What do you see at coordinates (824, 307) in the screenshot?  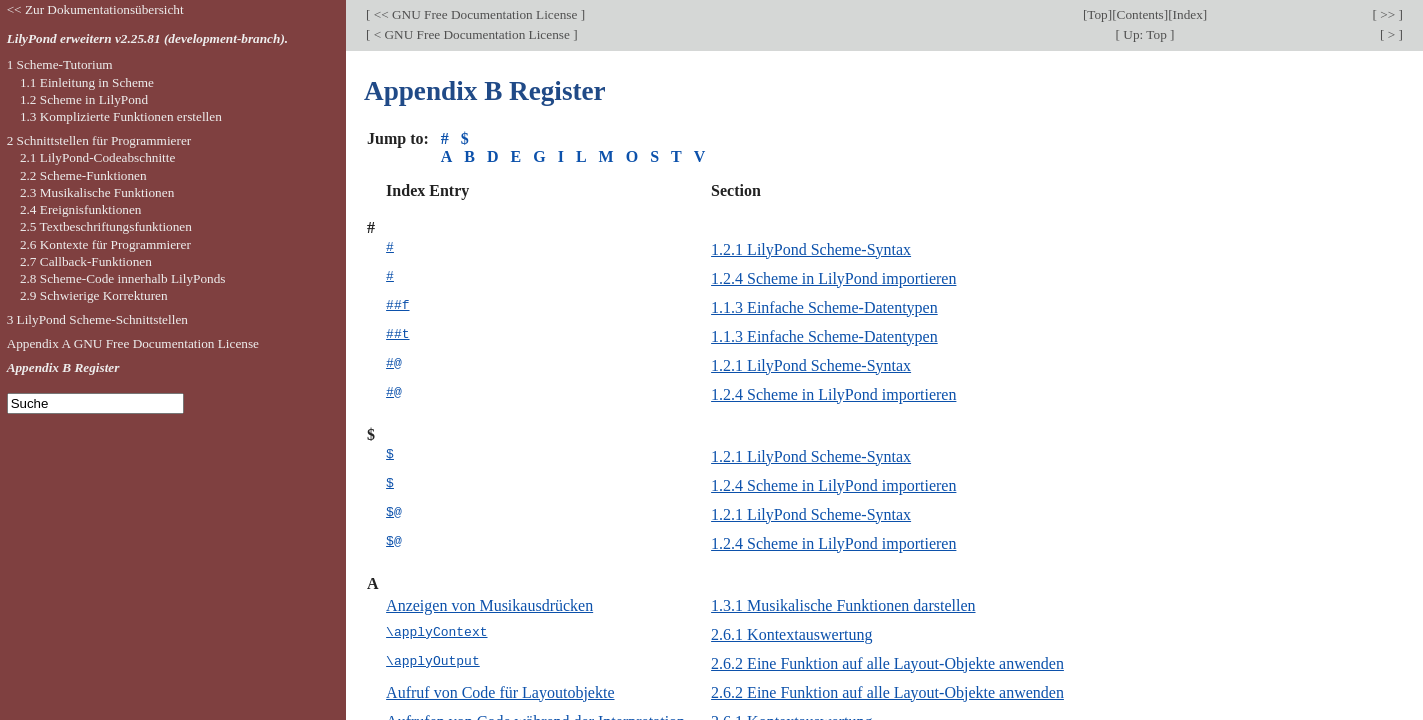 I see `1.1.3 Einfache Scheme-Datentypen` at bounding box center [824, 307].